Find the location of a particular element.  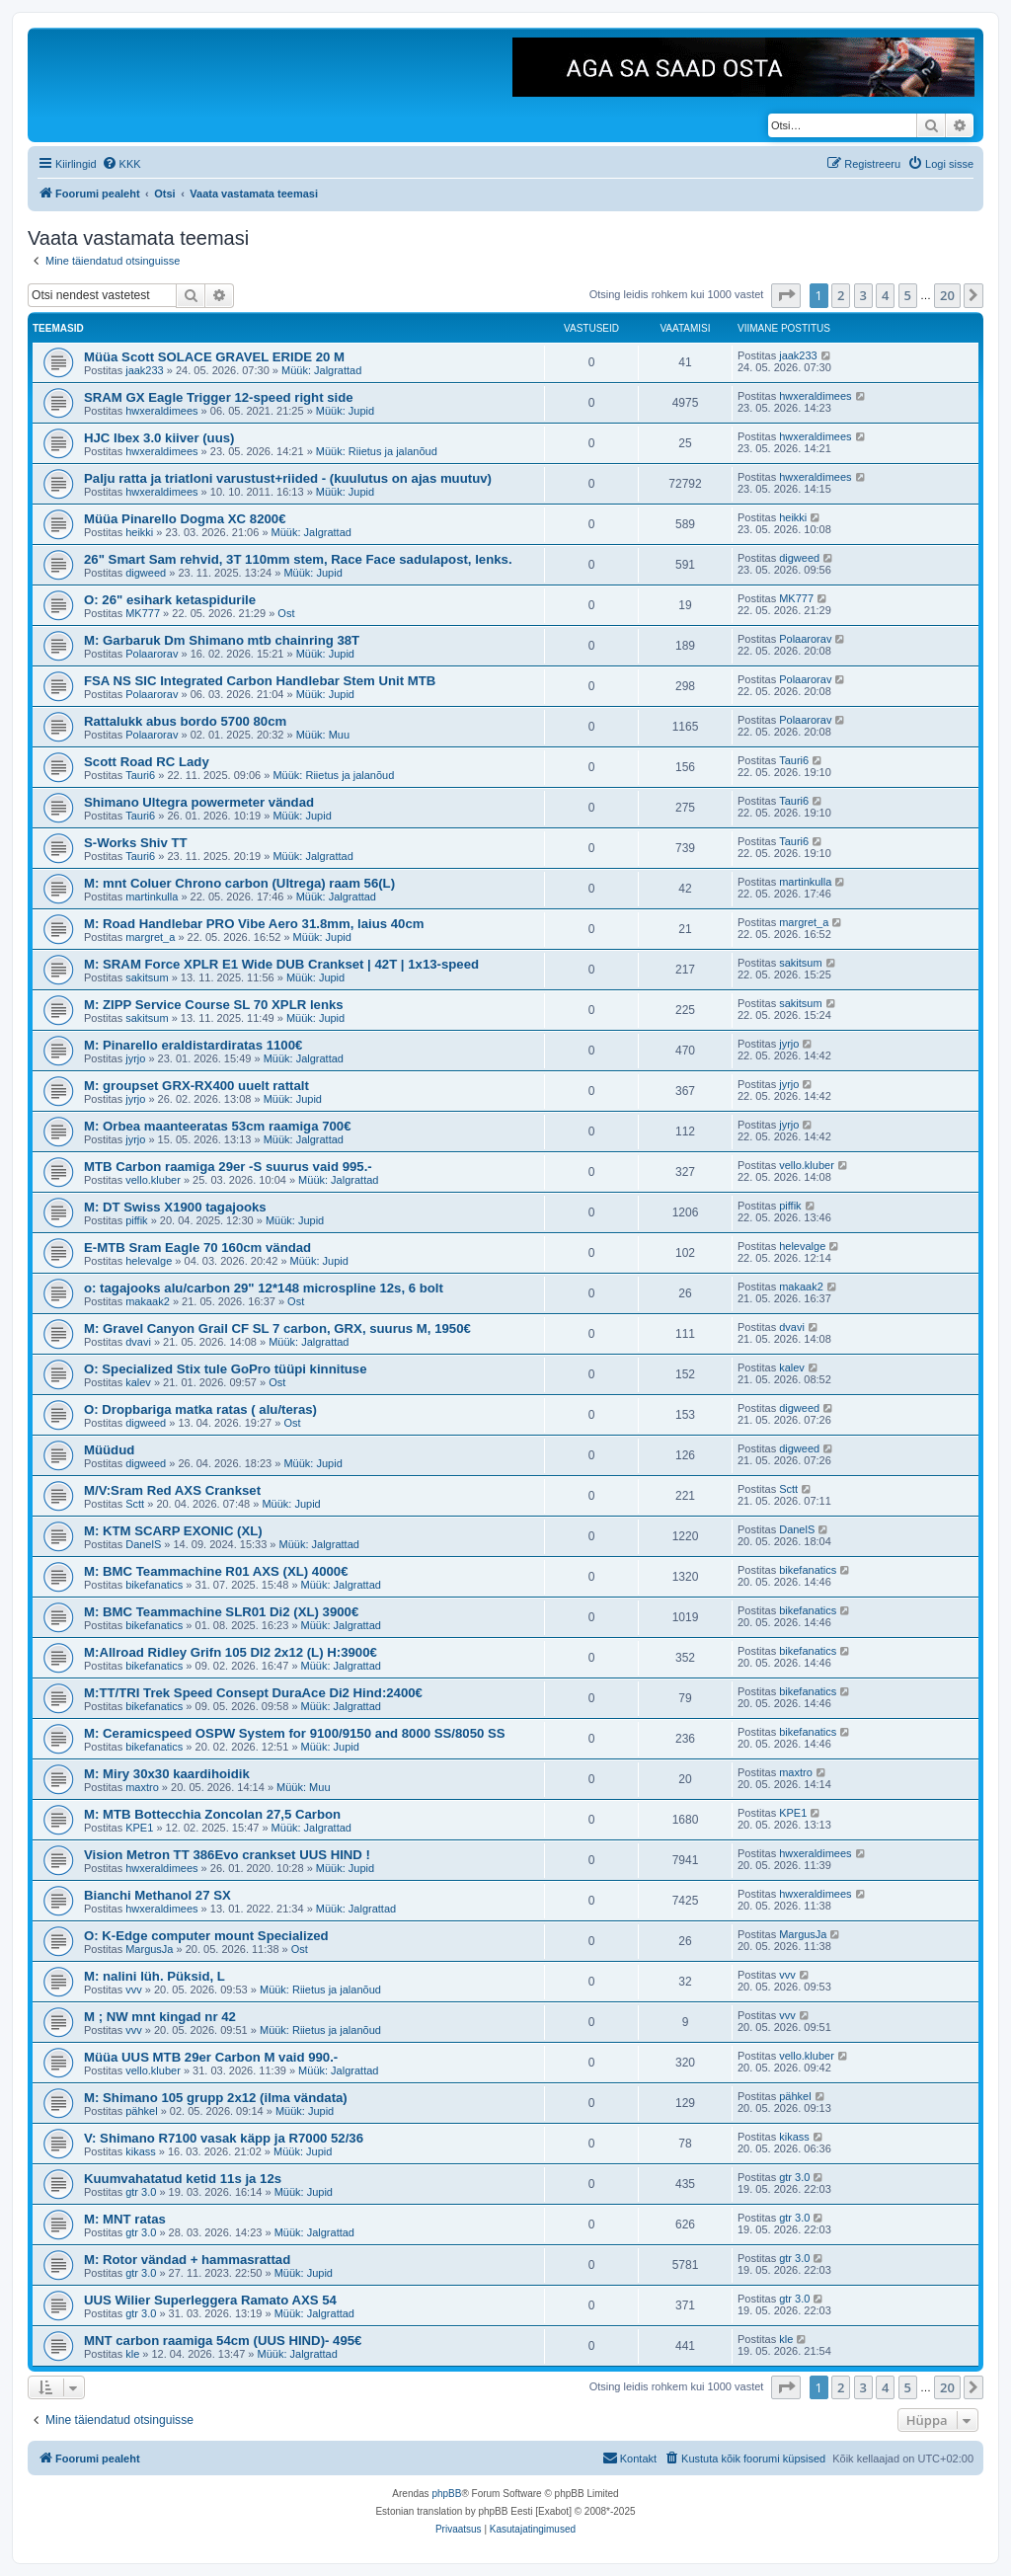

o: tagajooks alu/carbon 29" 12*148 microspline 12s, 6 bolt is located at coordinates (263, 1288).